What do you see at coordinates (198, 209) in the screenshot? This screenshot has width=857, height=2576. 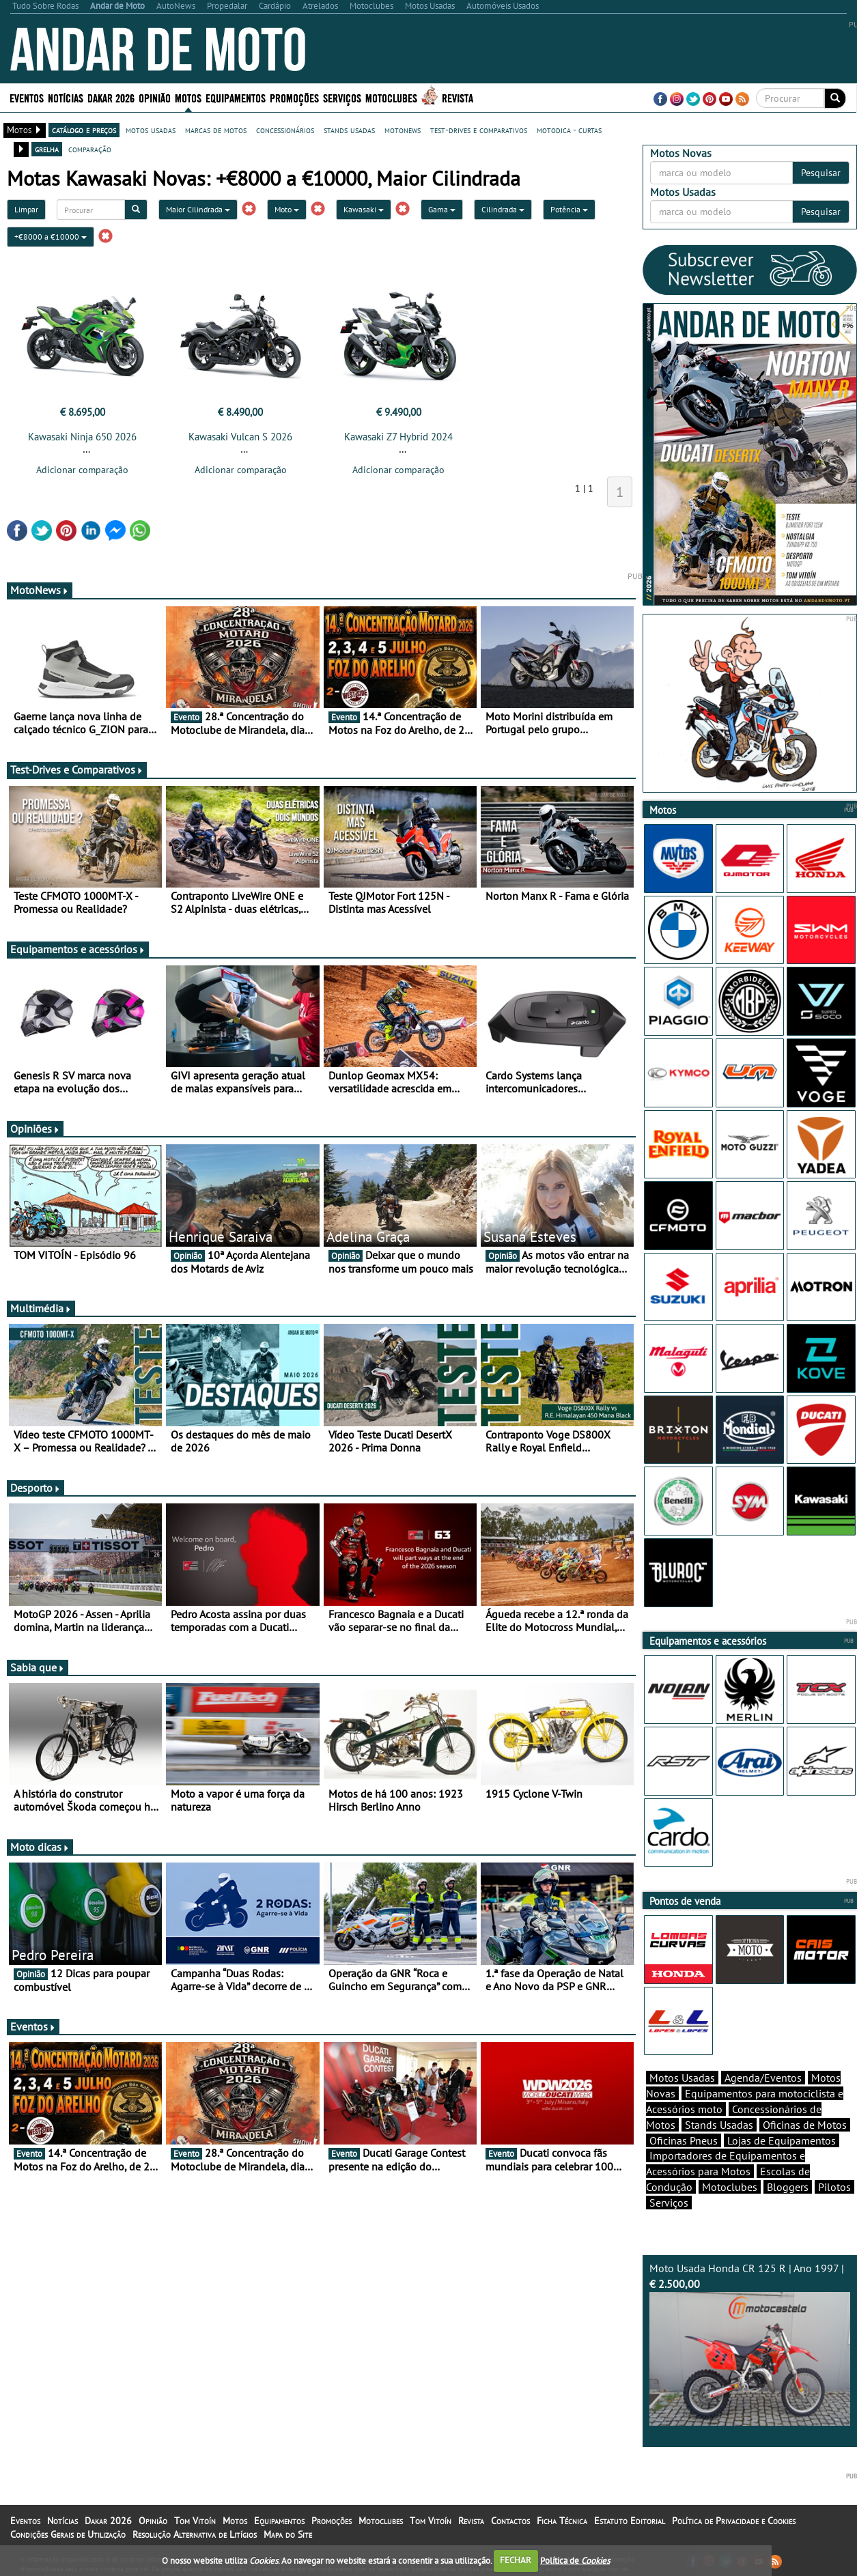 I see `Maior Cilindrada` at bounding box center [198, 209].